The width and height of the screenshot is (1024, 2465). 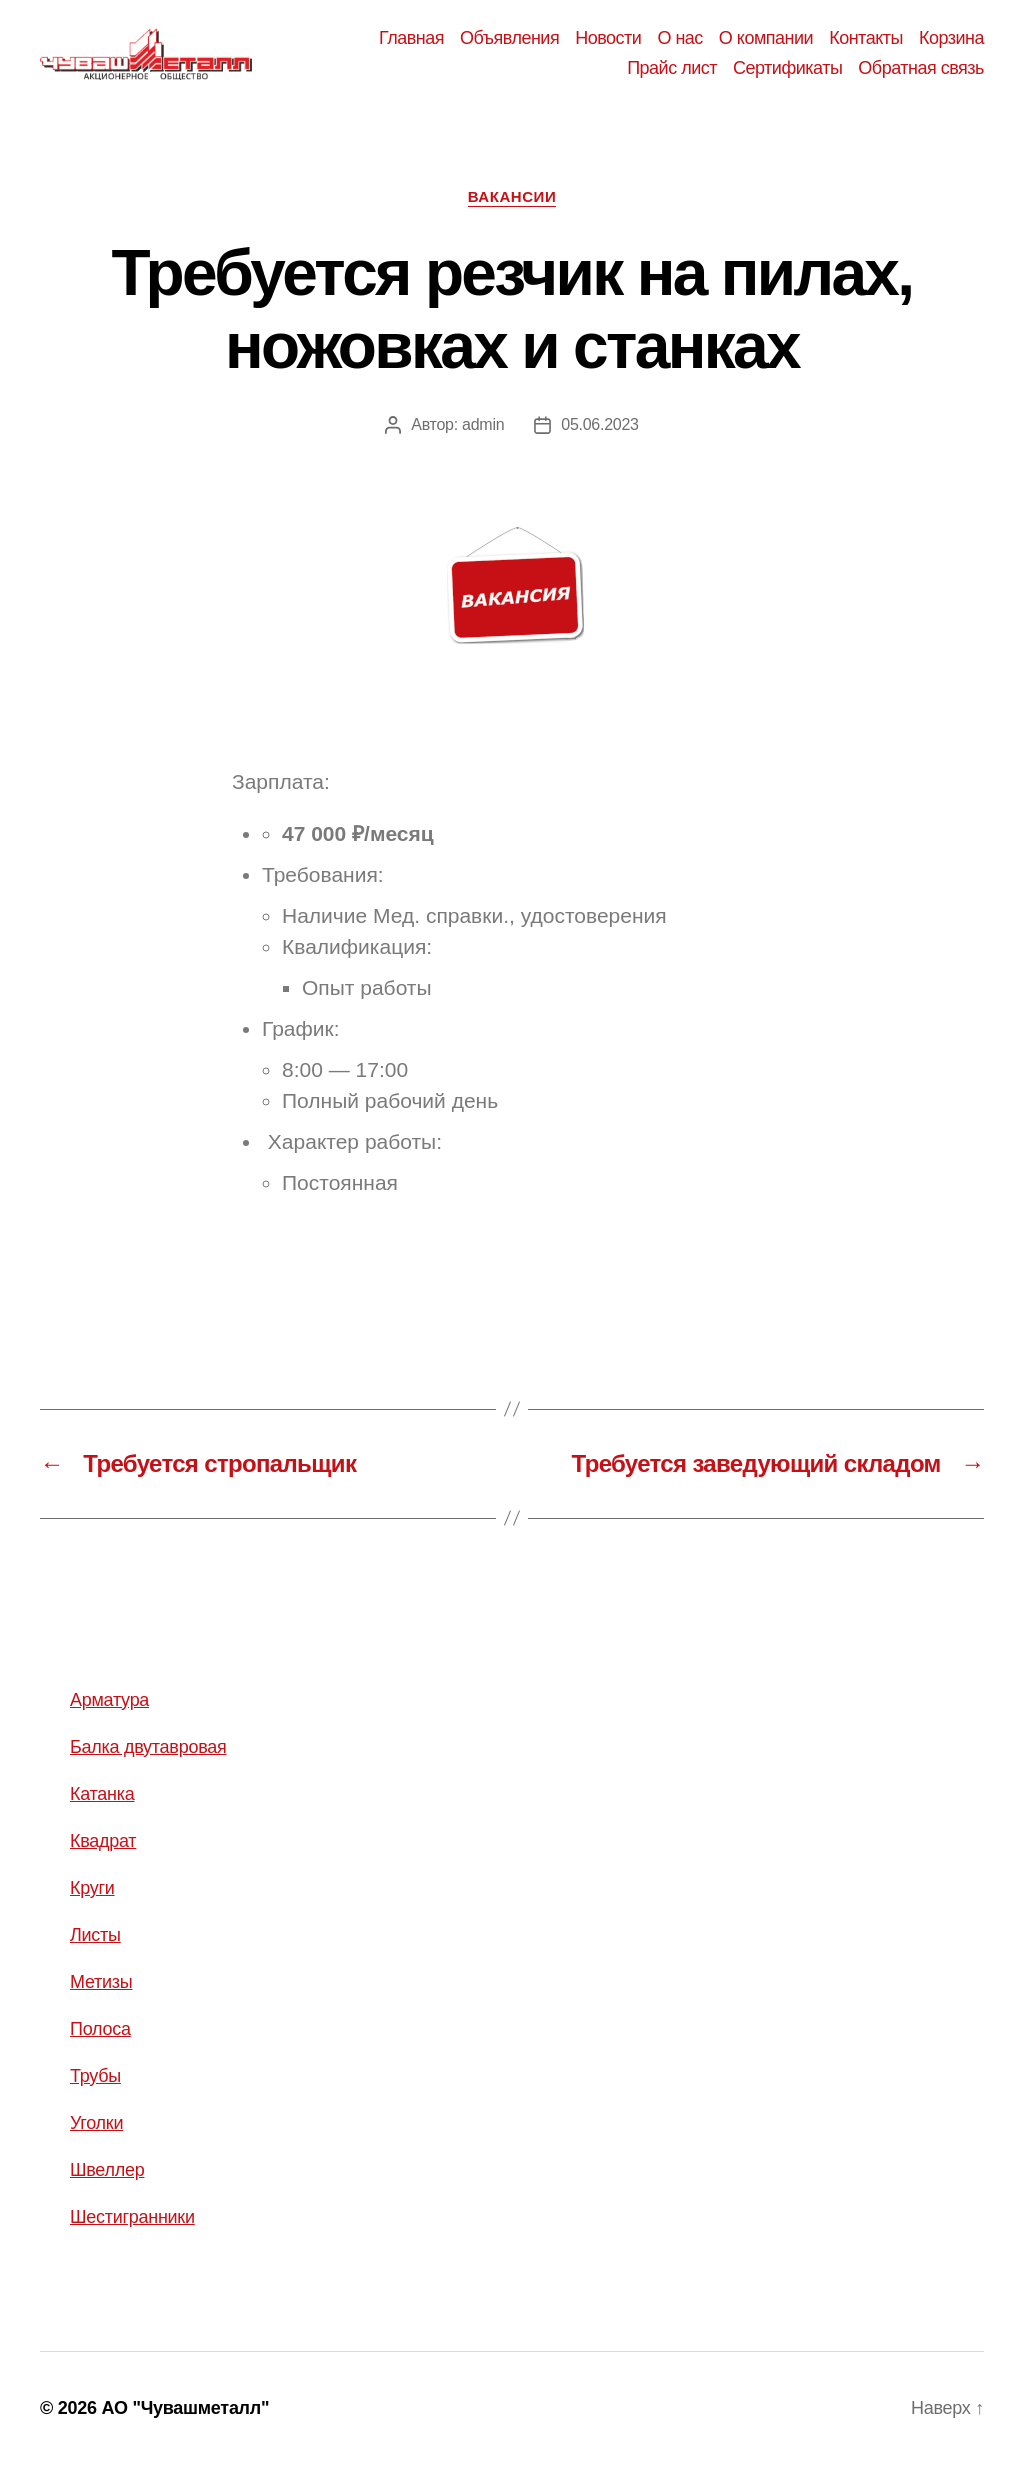 I want to click on Полоса, so click(x=100, y=2029).